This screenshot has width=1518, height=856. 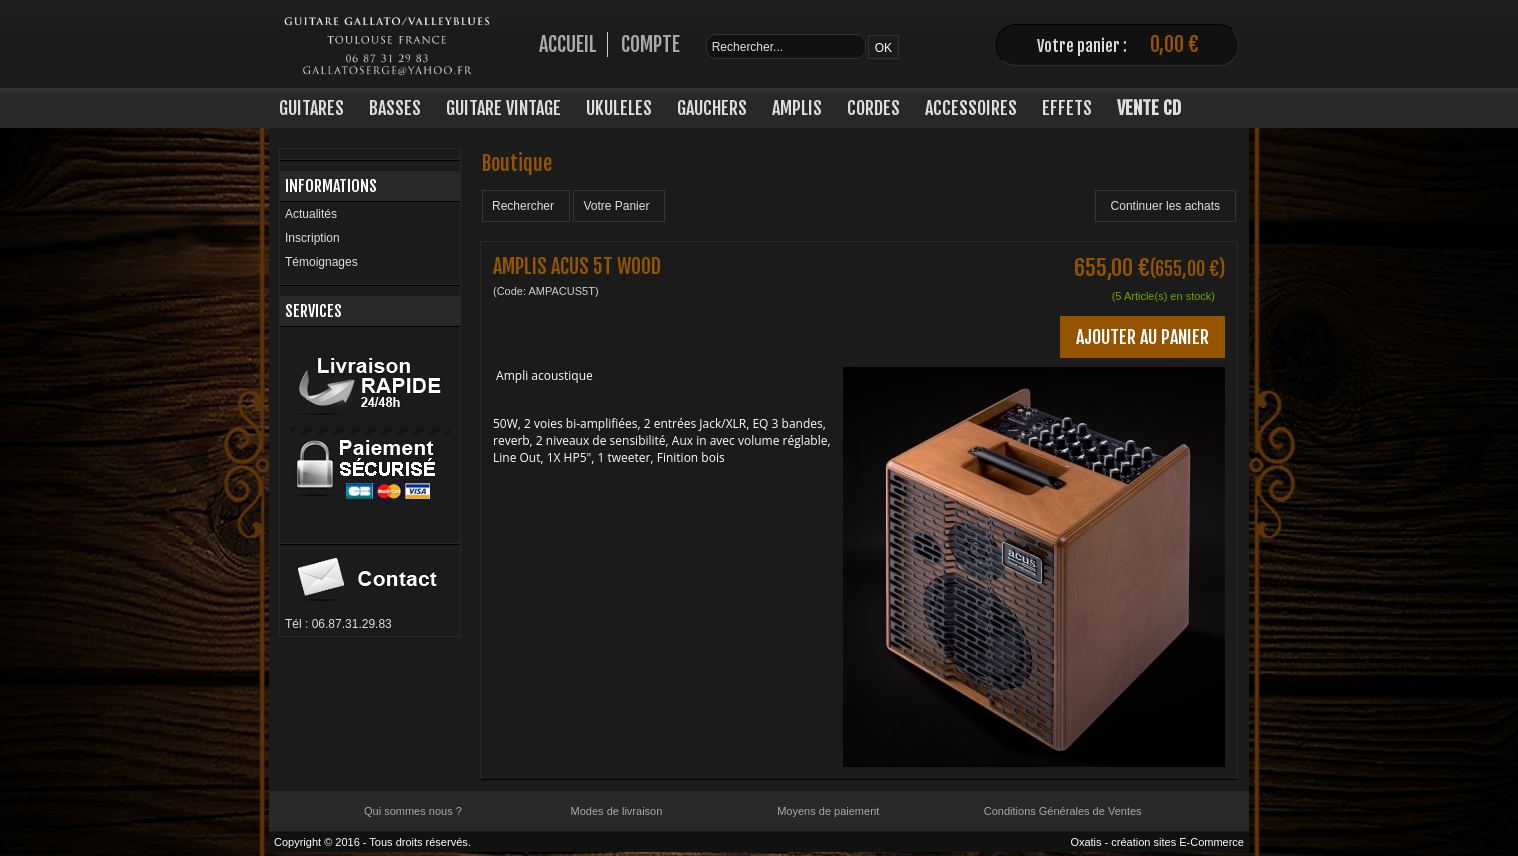 I want to click on Actualités, so click(x=311, y=214).